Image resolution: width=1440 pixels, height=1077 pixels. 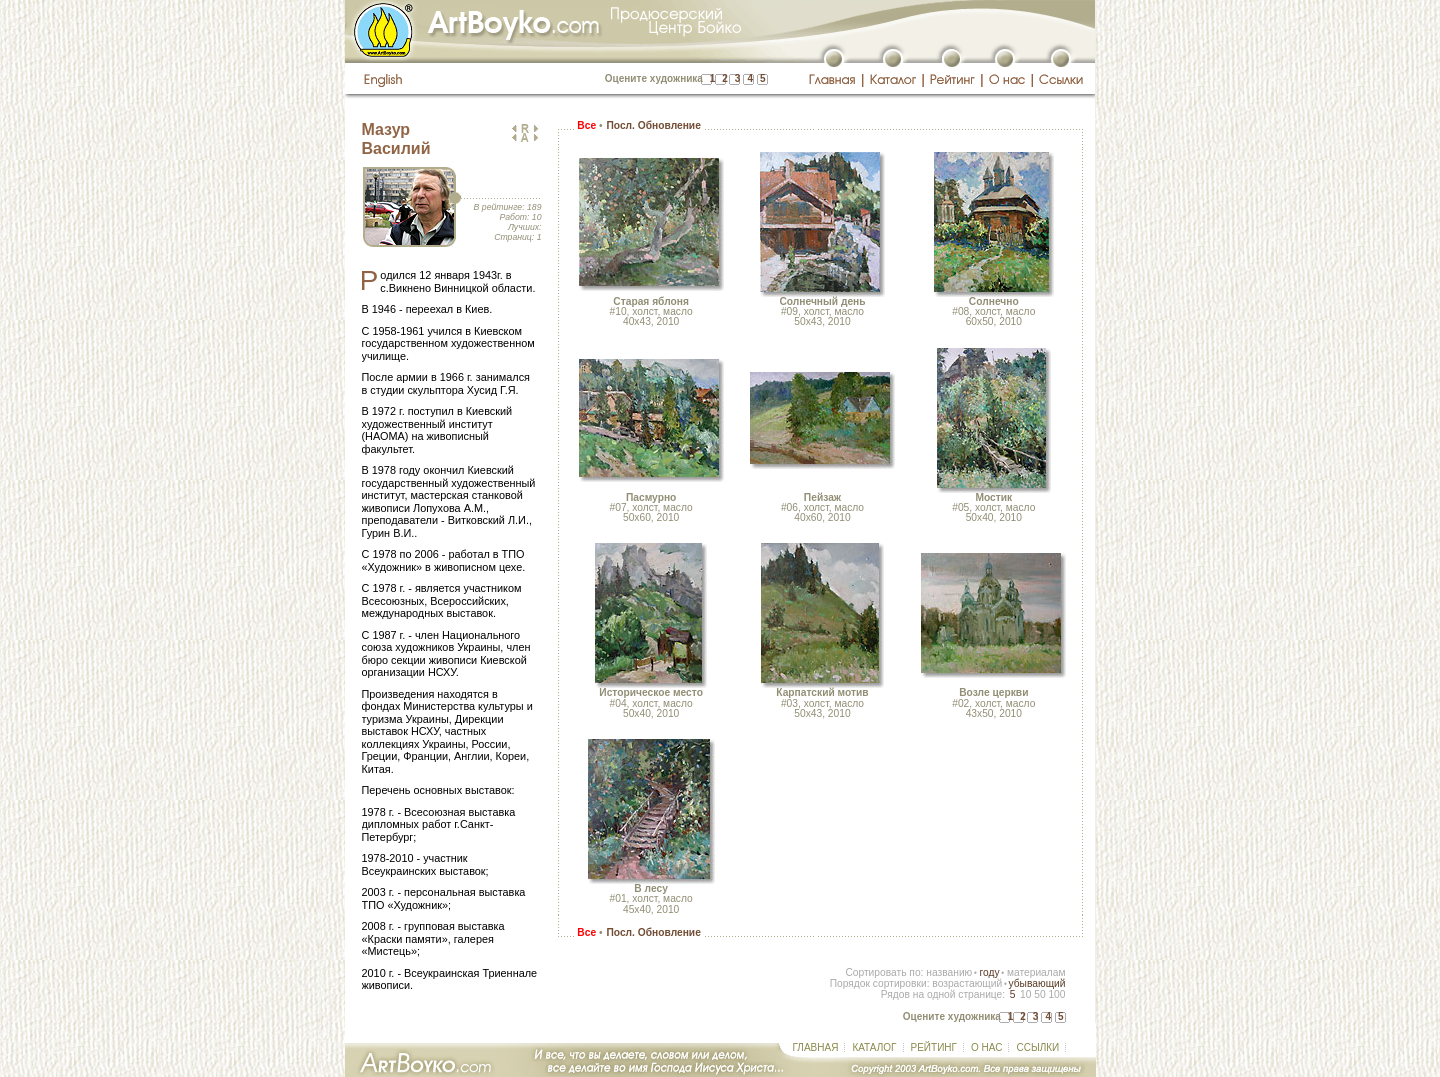 What do you see at coordinates (1036, 972) in the screenshot?
I see `материалам` at bounding box center [1036, 972].